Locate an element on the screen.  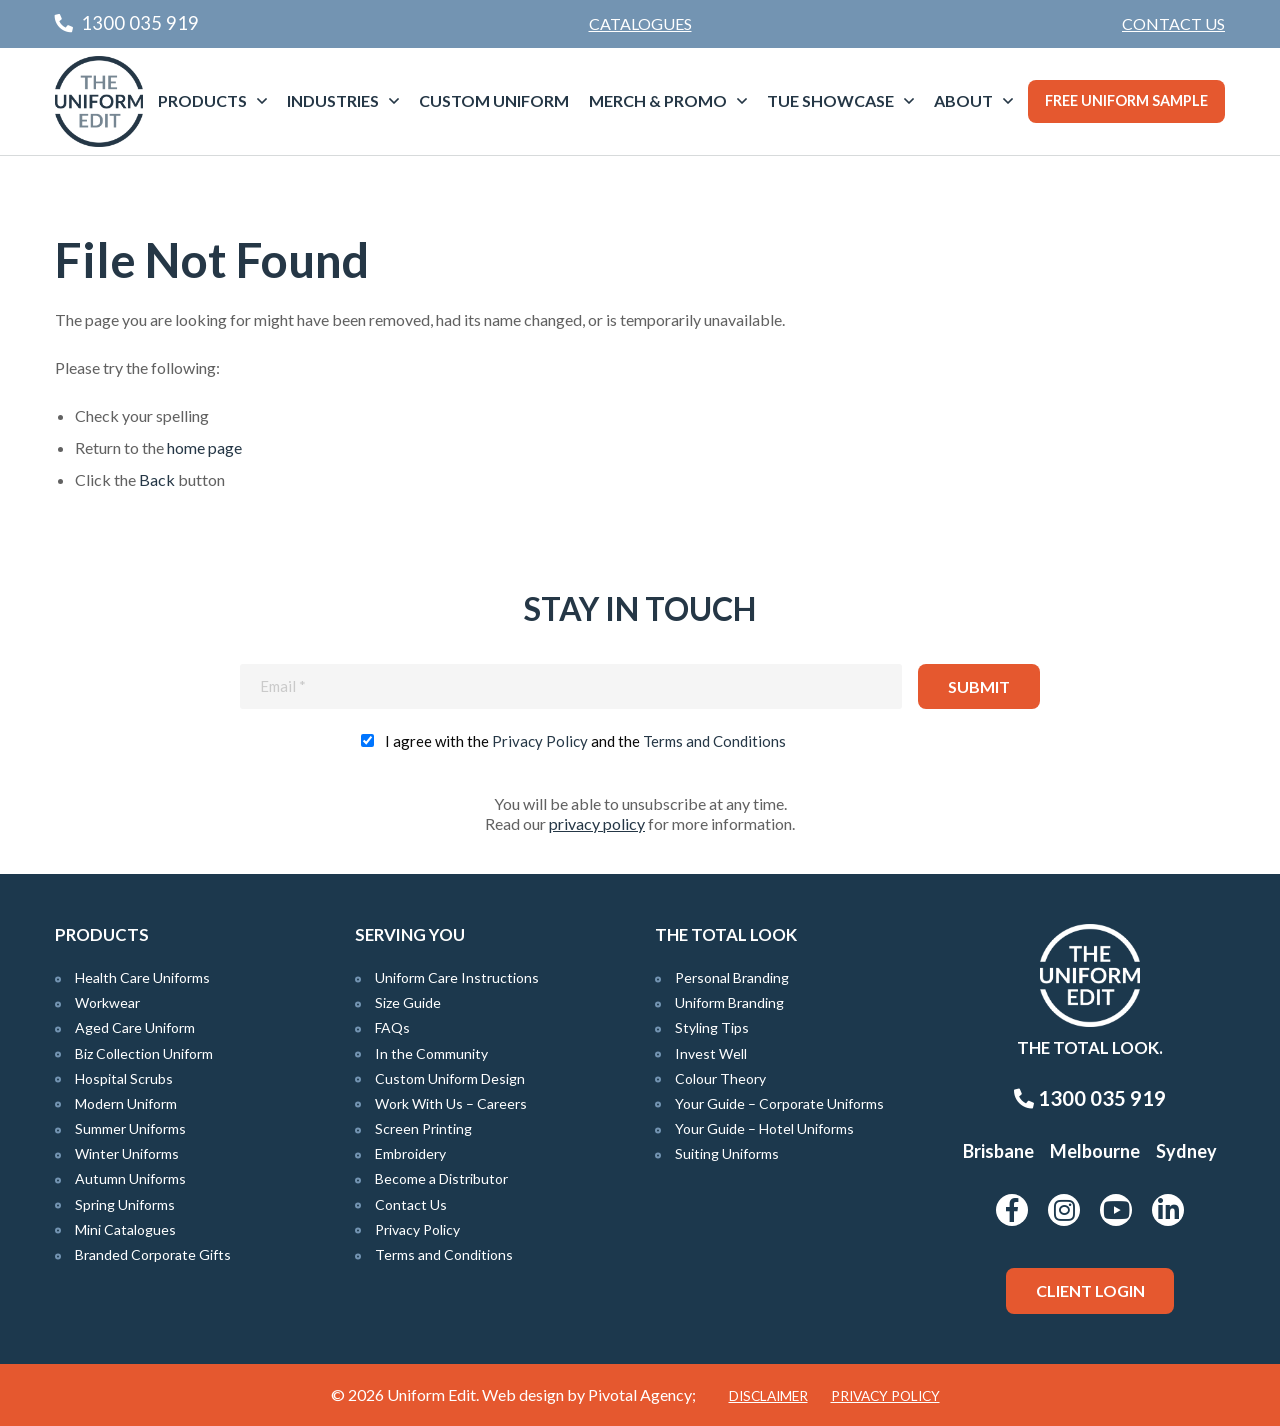
Uniform Branding is located at coordinates (729, 1002).